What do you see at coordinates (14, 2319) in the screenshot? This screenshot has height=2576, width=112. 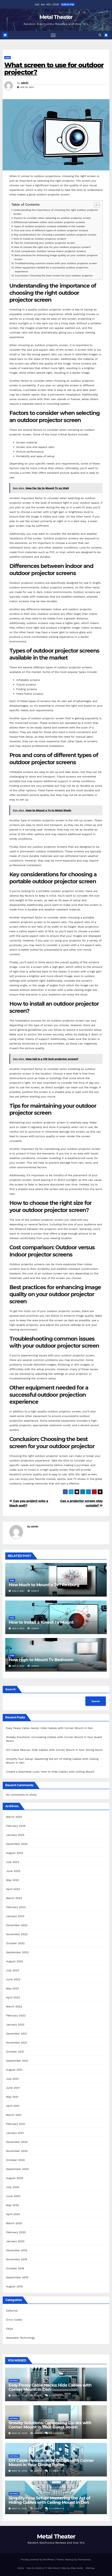 I see `Error Codes` at bounding box center [14, 2319].